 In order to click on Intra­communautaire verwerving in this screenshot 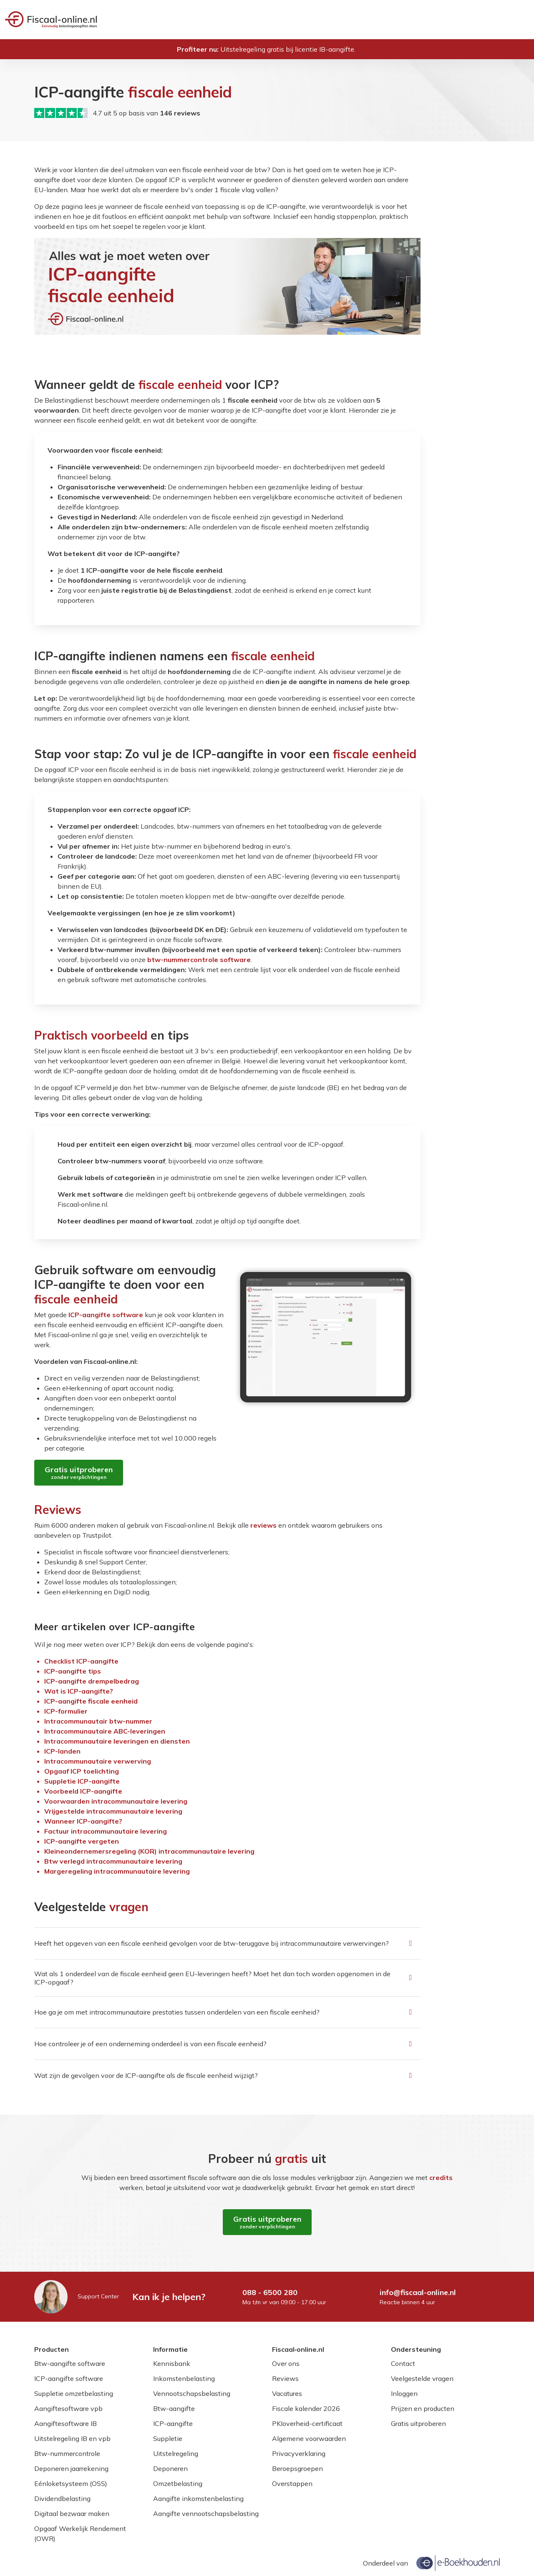, I will do `click(97, 1761)`.